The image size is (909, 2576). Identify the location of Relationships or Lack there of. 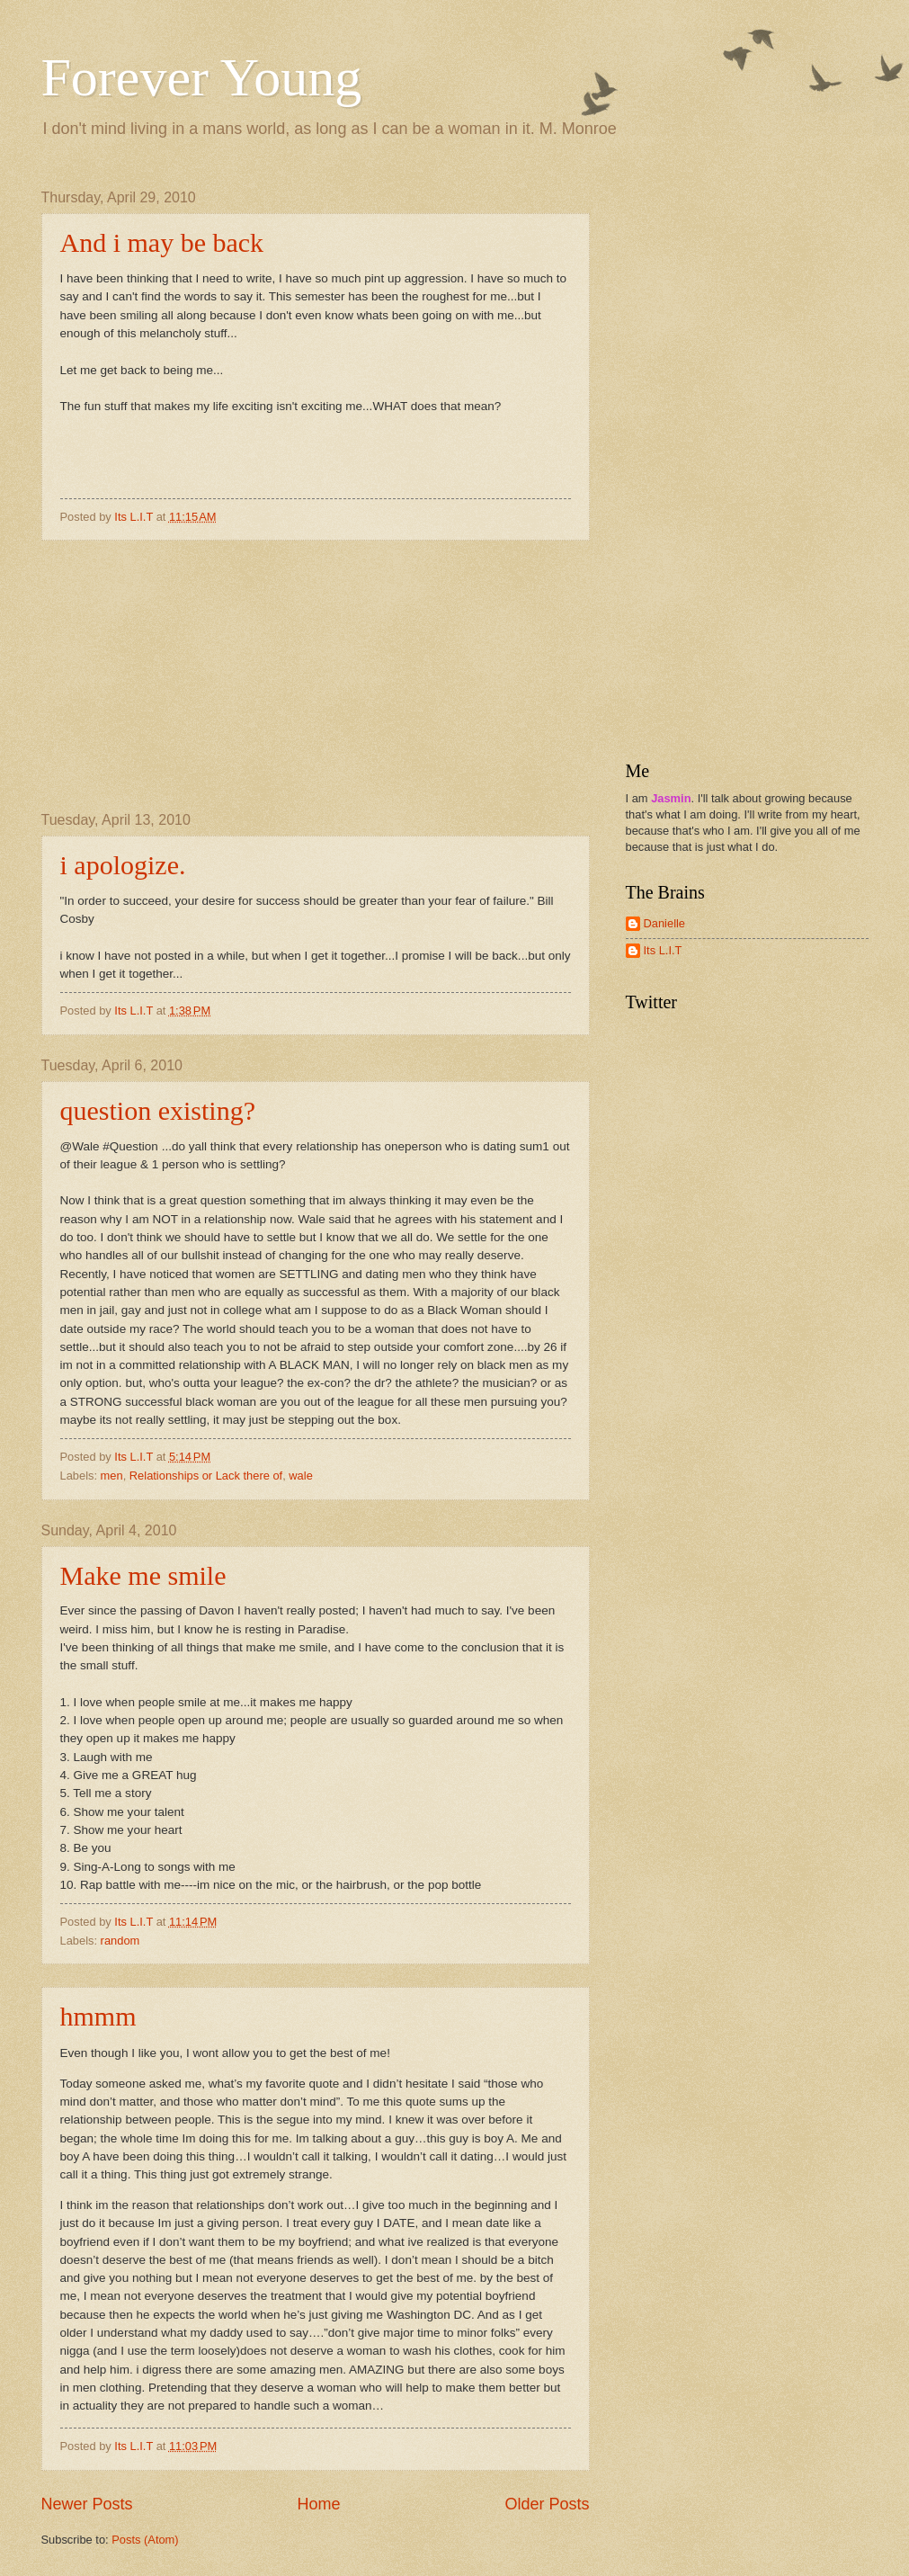
(205, 1475).